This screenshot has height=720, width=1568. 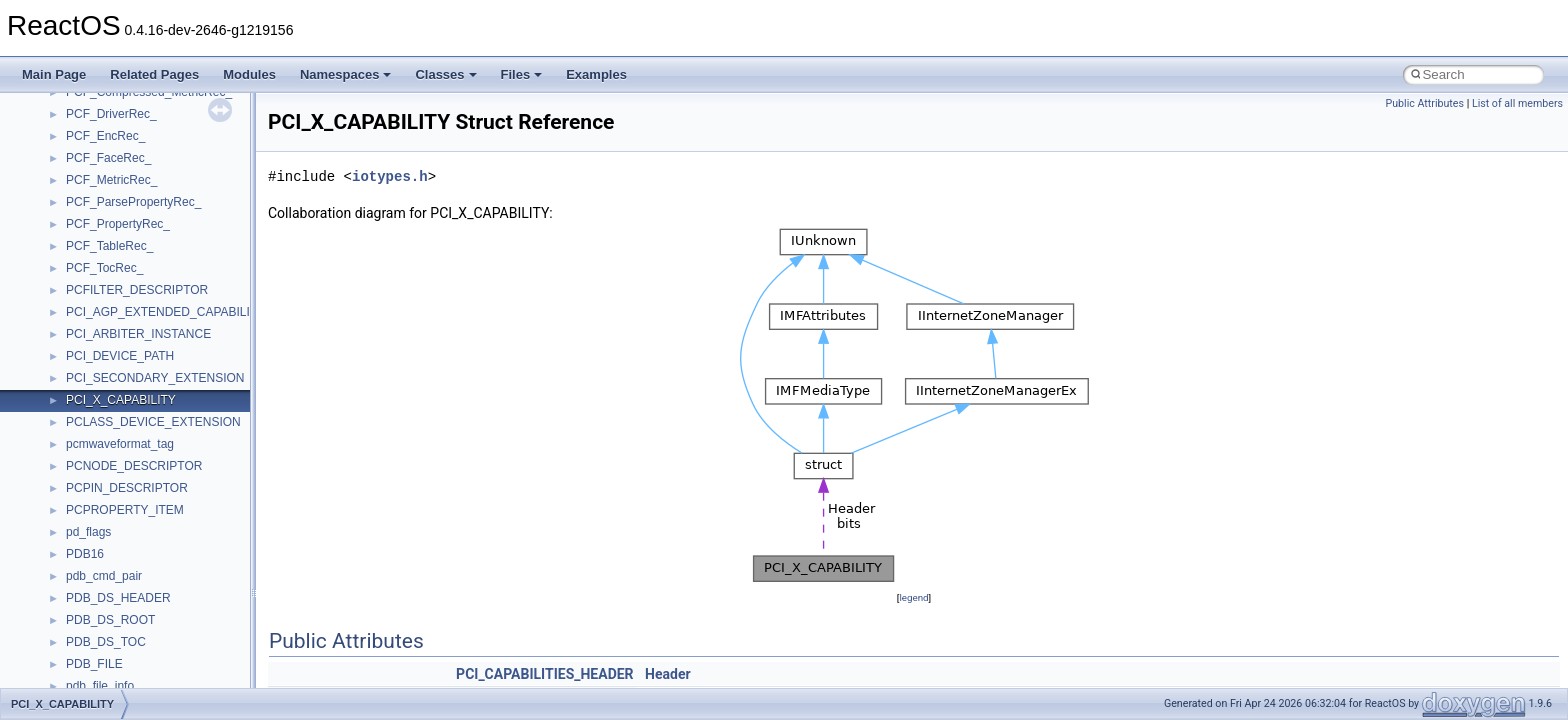 What do you see at coordinates (155, 378) in the screenshot?
I see `PCI_SECONDARY_EXTENSION` at bounding box center [155, 378].